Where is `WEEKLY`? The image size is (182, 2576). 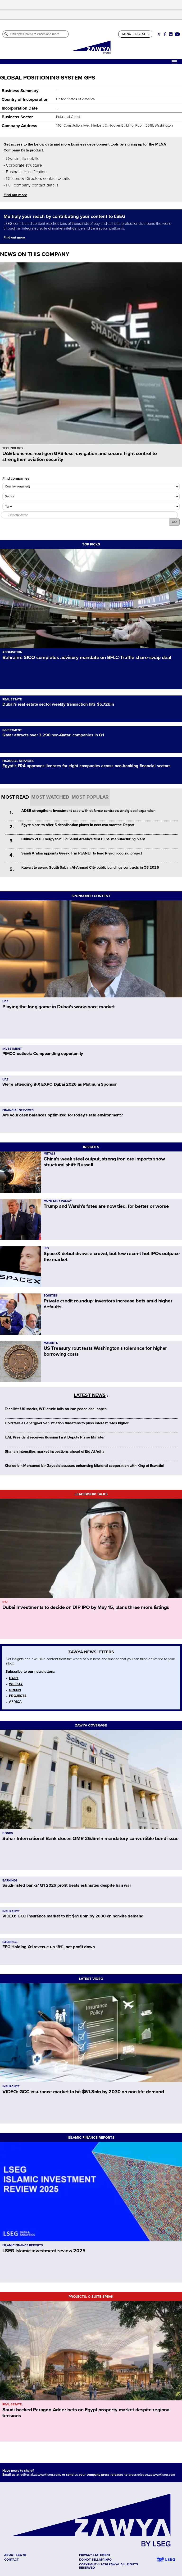
WEEKLY is located at coordinates (16, 1684).